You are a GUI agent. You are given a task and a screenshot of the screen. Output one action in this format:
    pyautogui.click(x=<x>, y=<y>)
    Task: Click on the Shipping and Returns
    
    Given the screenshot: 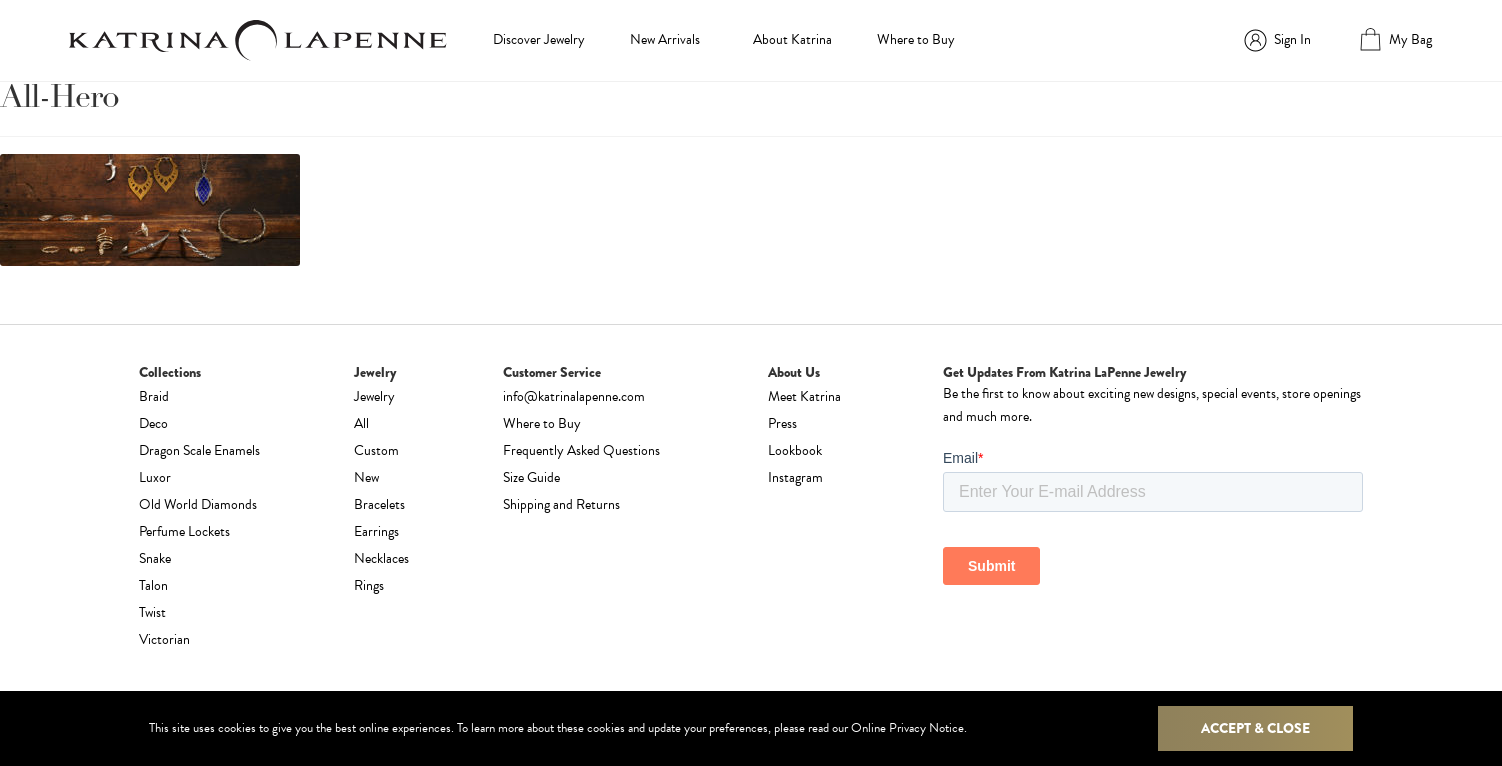 What is the action you would take?
    pyautogui.click(x=561, y=504)
    